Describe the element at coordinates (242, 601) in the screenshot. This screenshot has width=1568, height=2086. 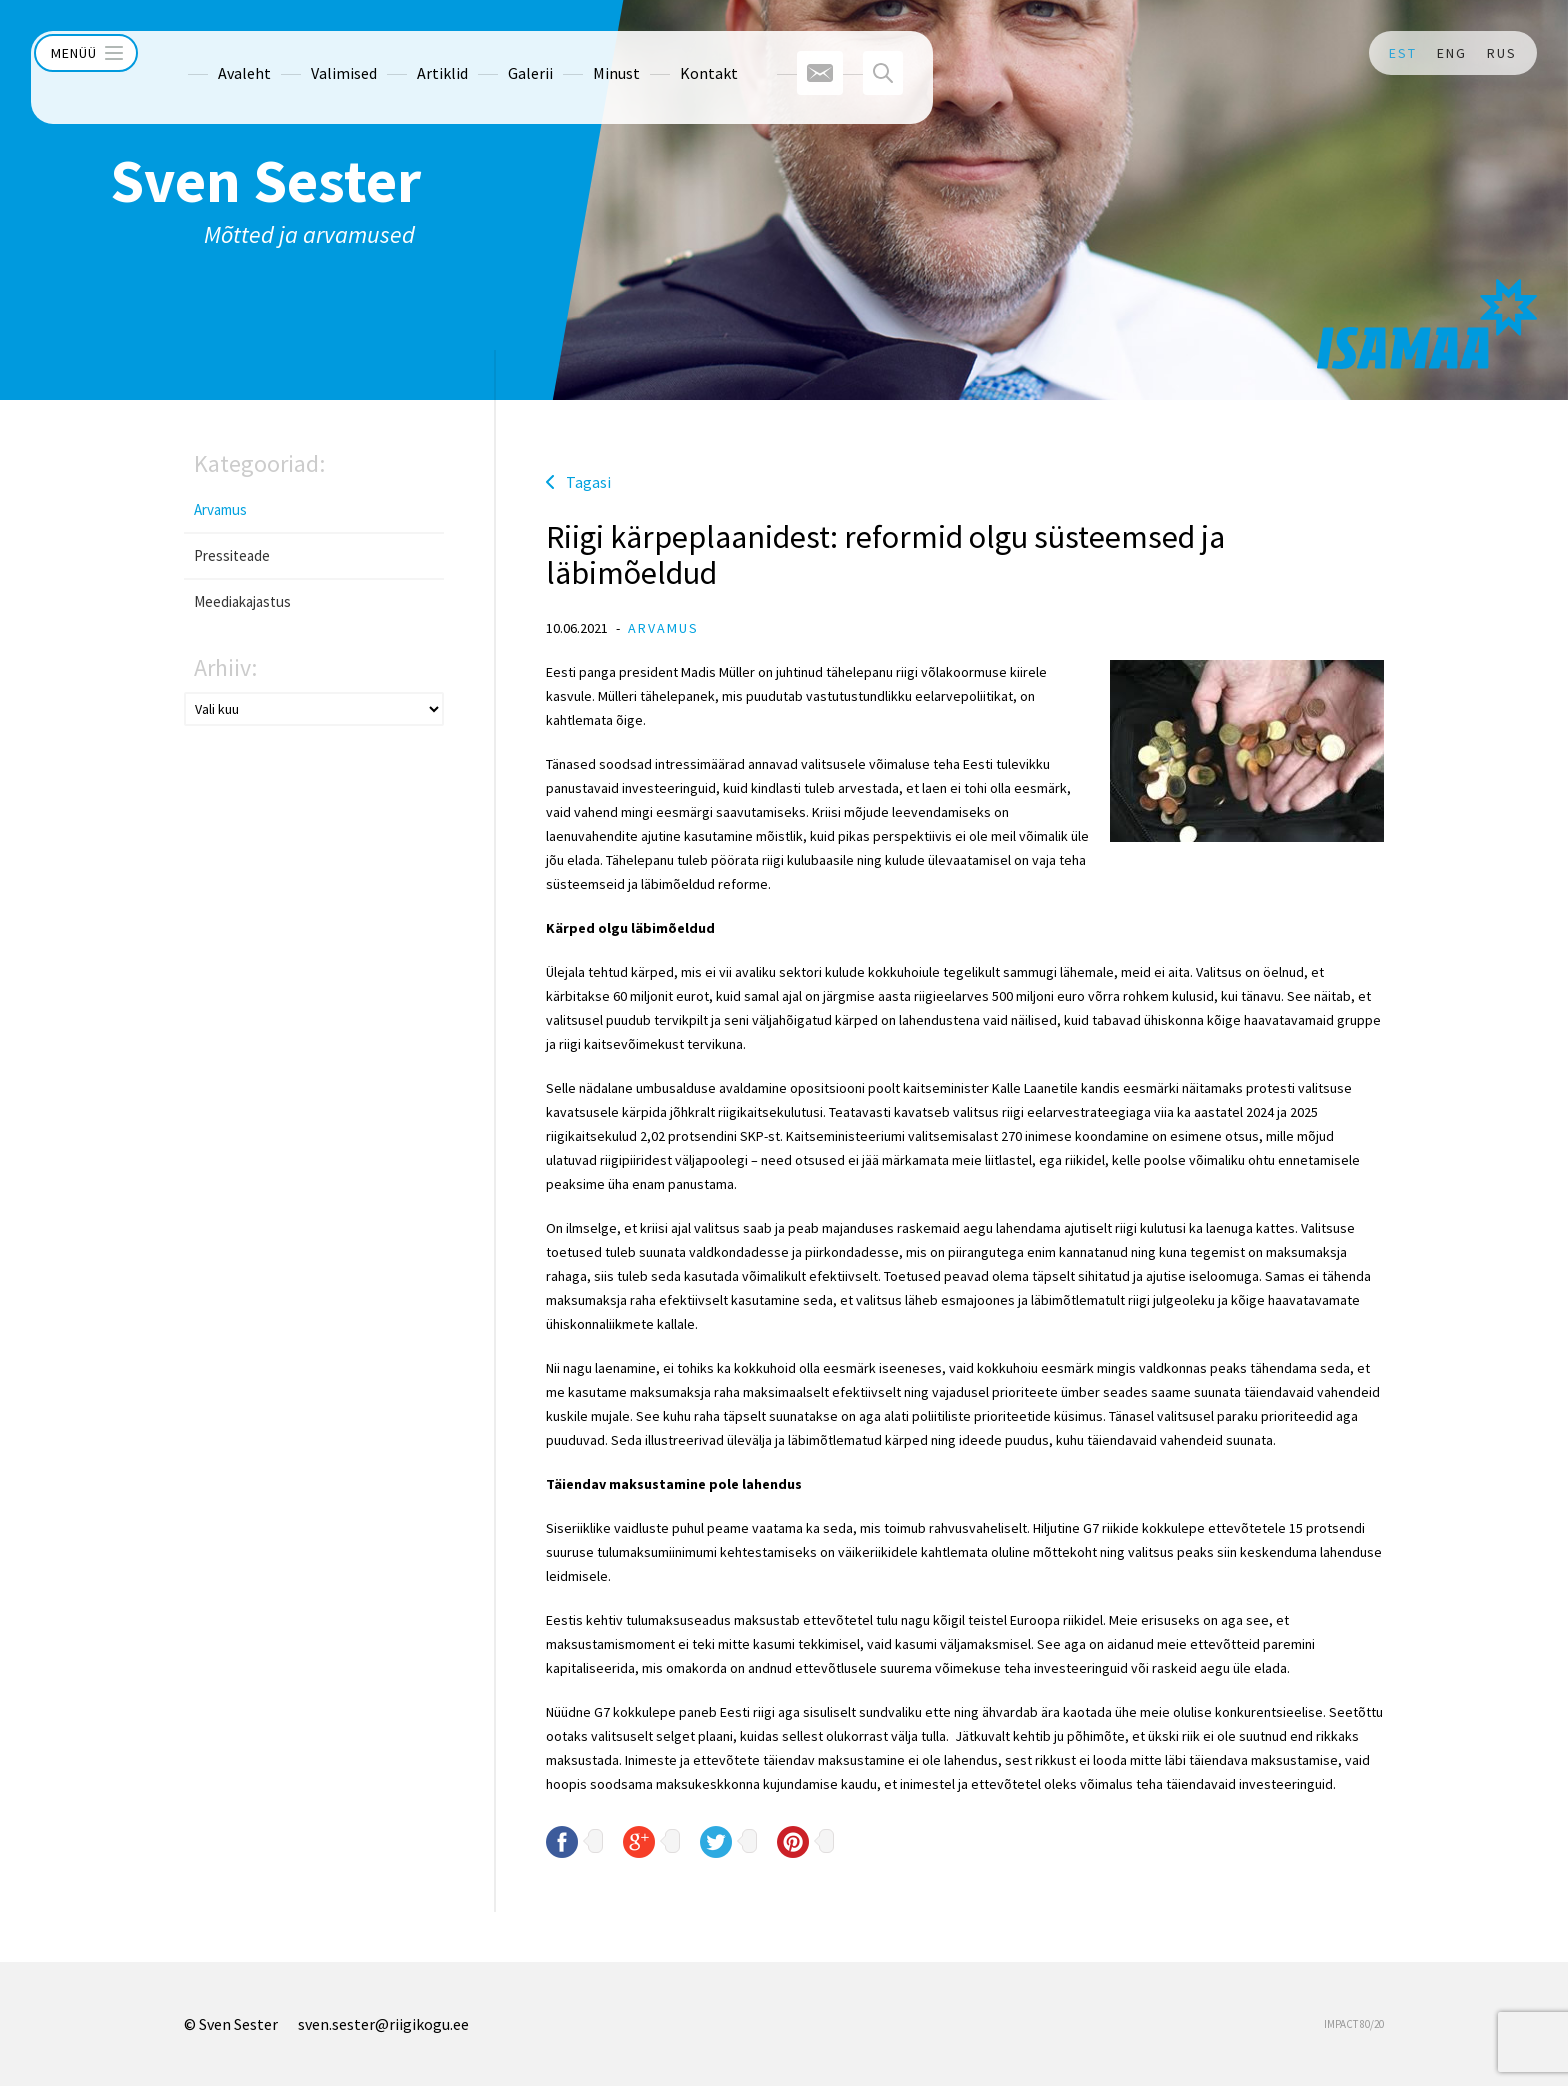
I see `Meediakajastus` at that location.